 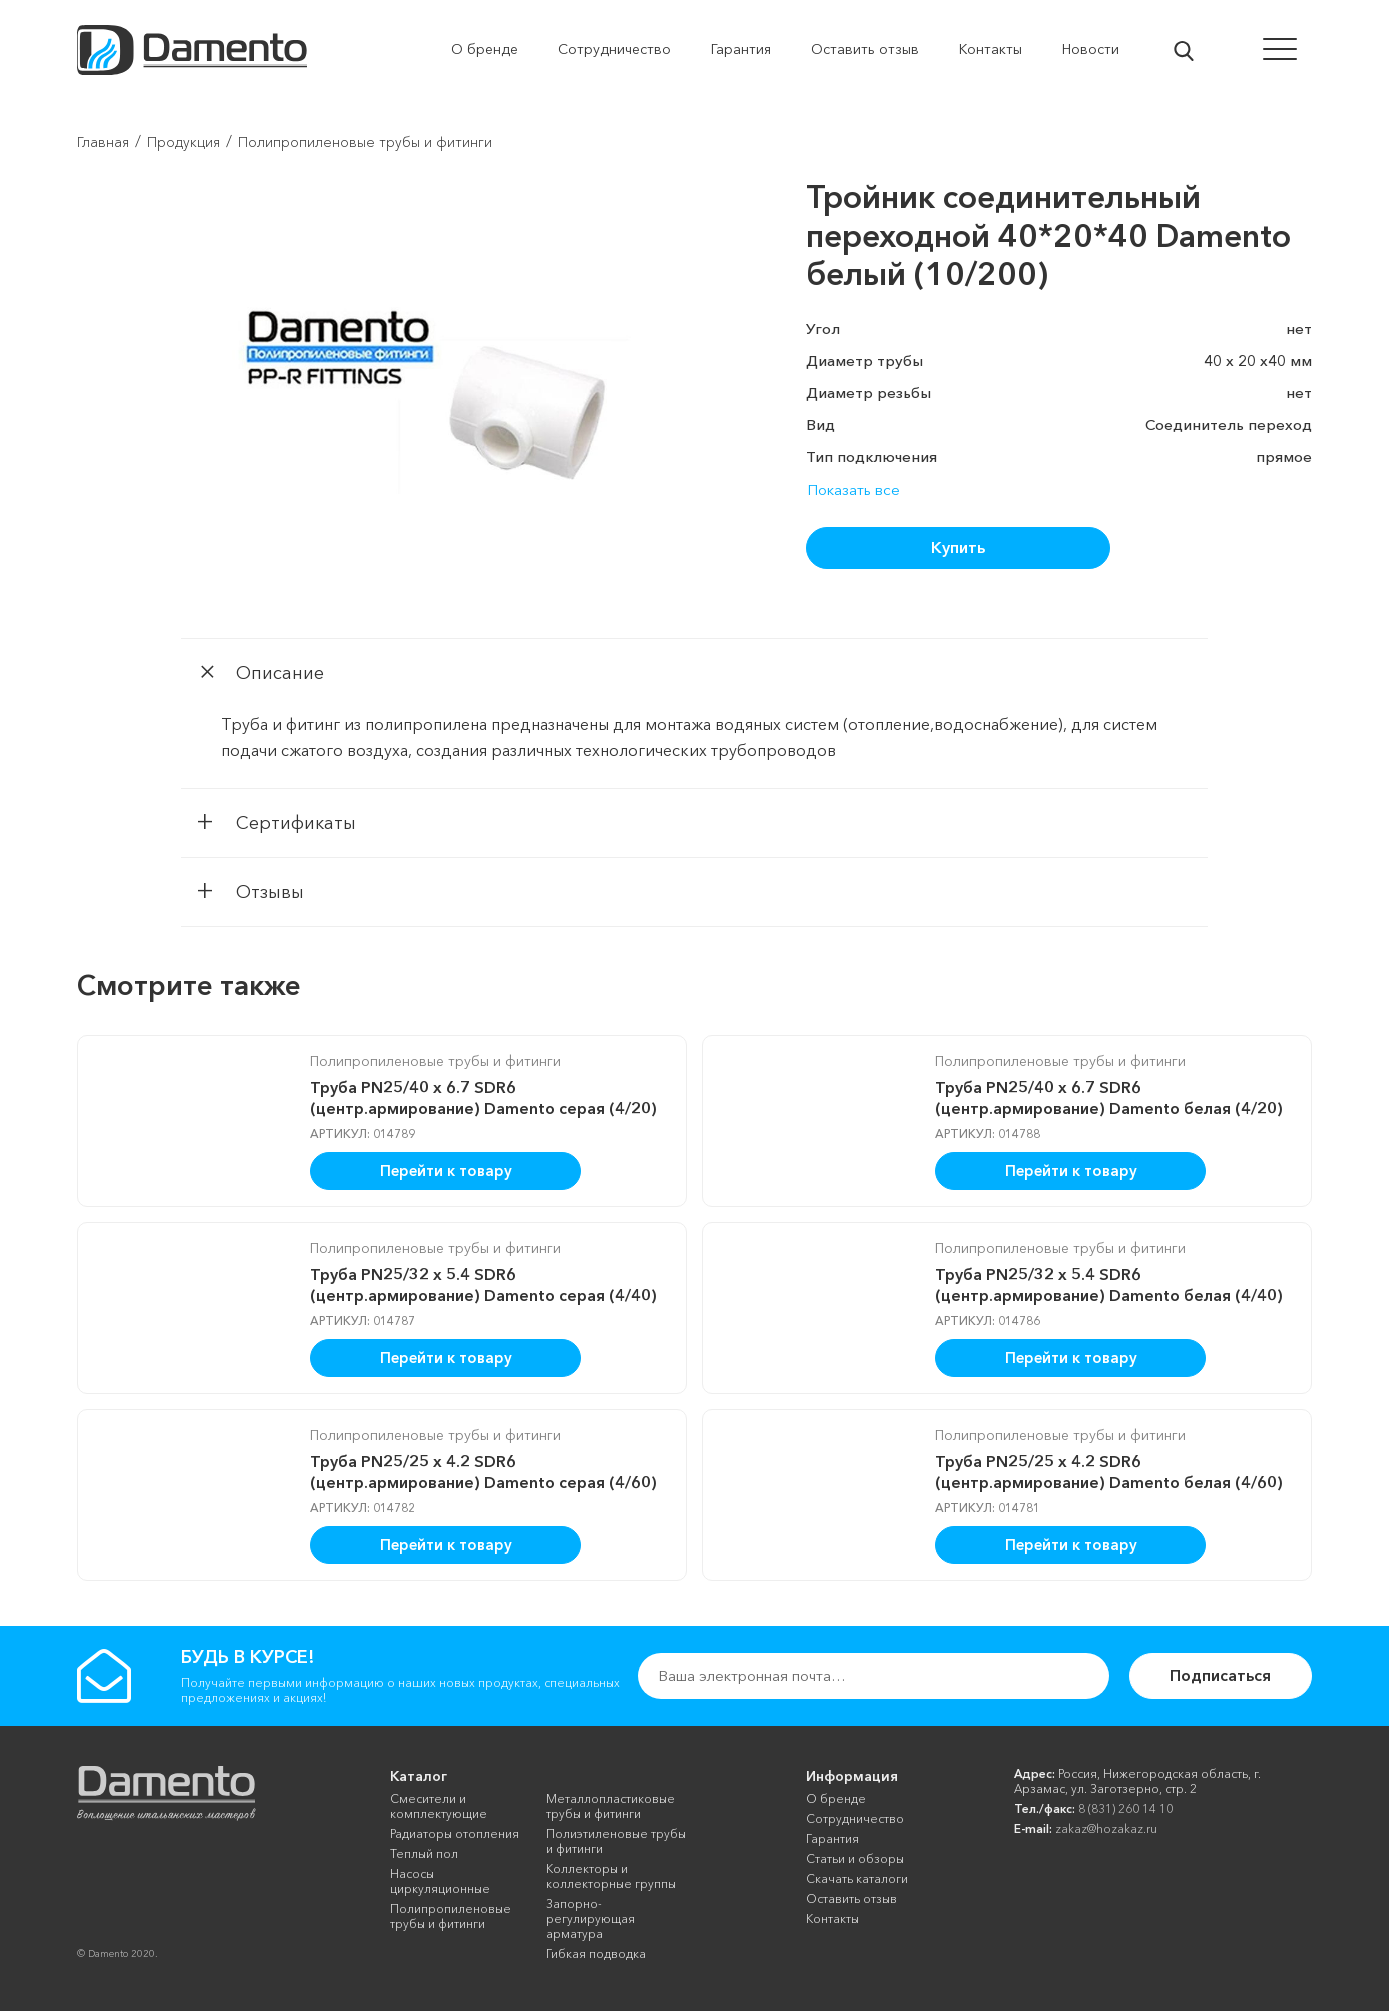 I want to click on Коллекторы и коллекторные группы, so click(x=611, y=1876).